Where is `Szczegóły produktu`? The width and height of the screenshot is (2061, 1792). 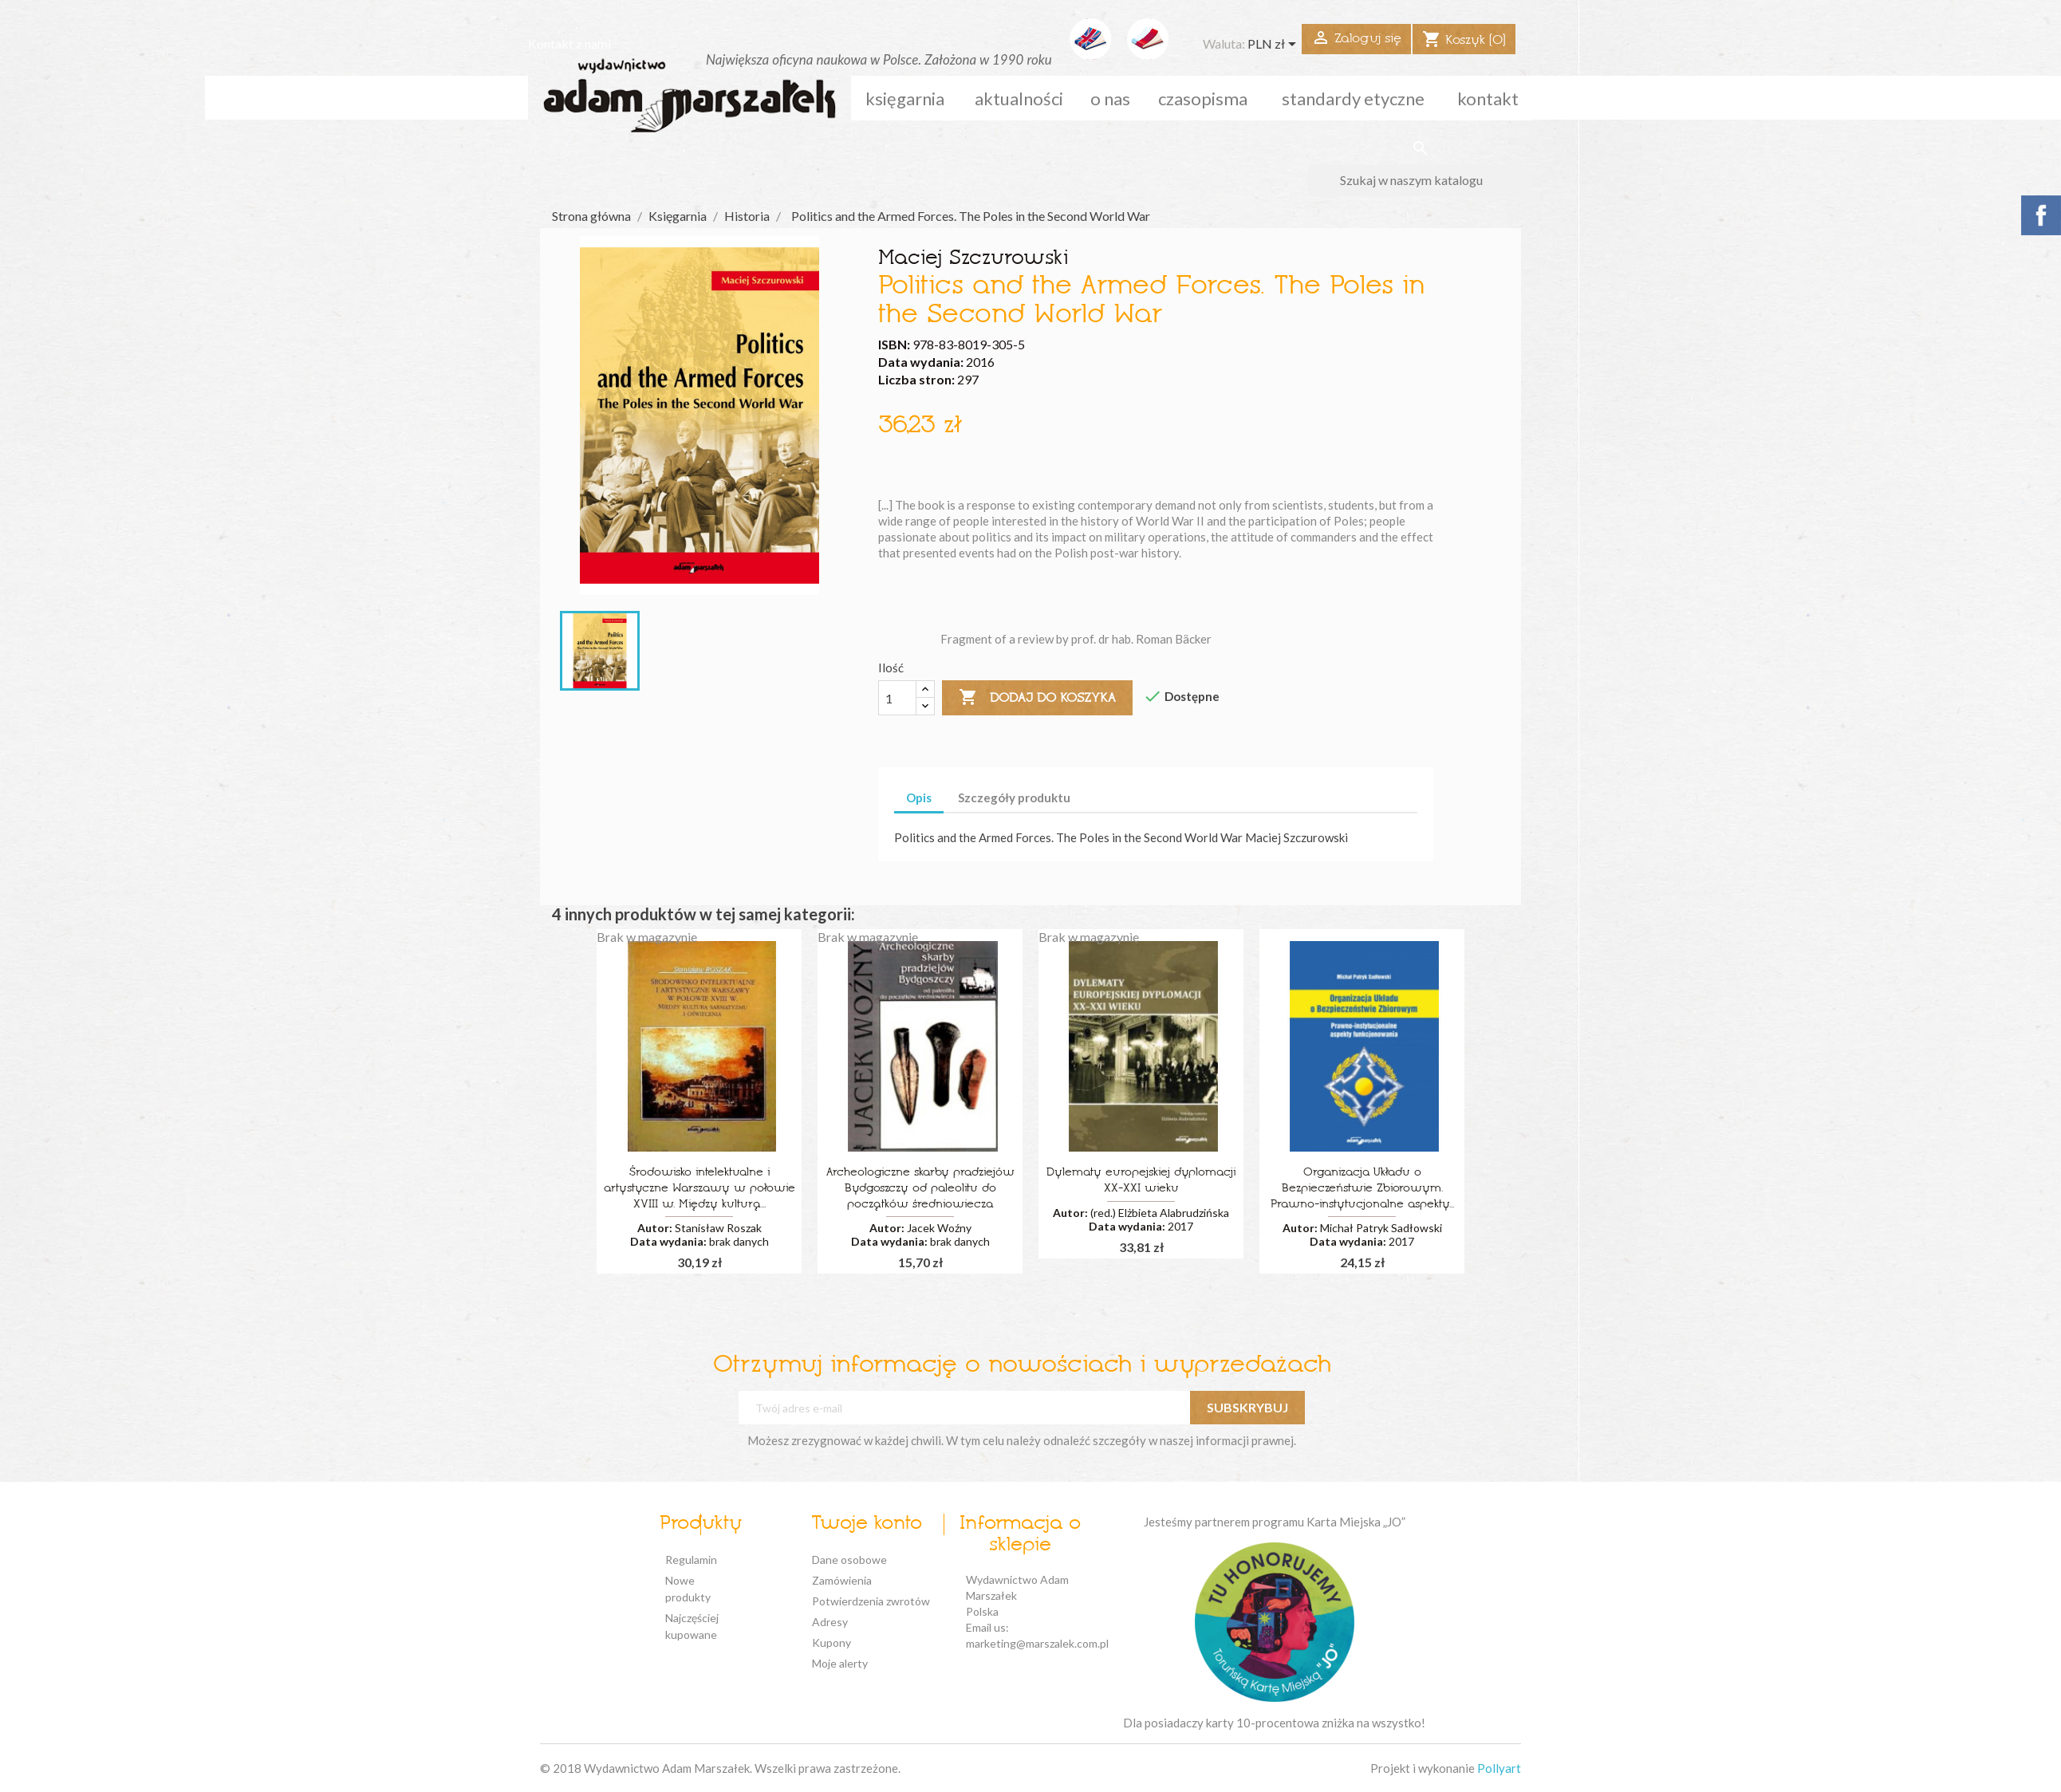
Szczegóły produktu is located at coordinates (1014, 797).